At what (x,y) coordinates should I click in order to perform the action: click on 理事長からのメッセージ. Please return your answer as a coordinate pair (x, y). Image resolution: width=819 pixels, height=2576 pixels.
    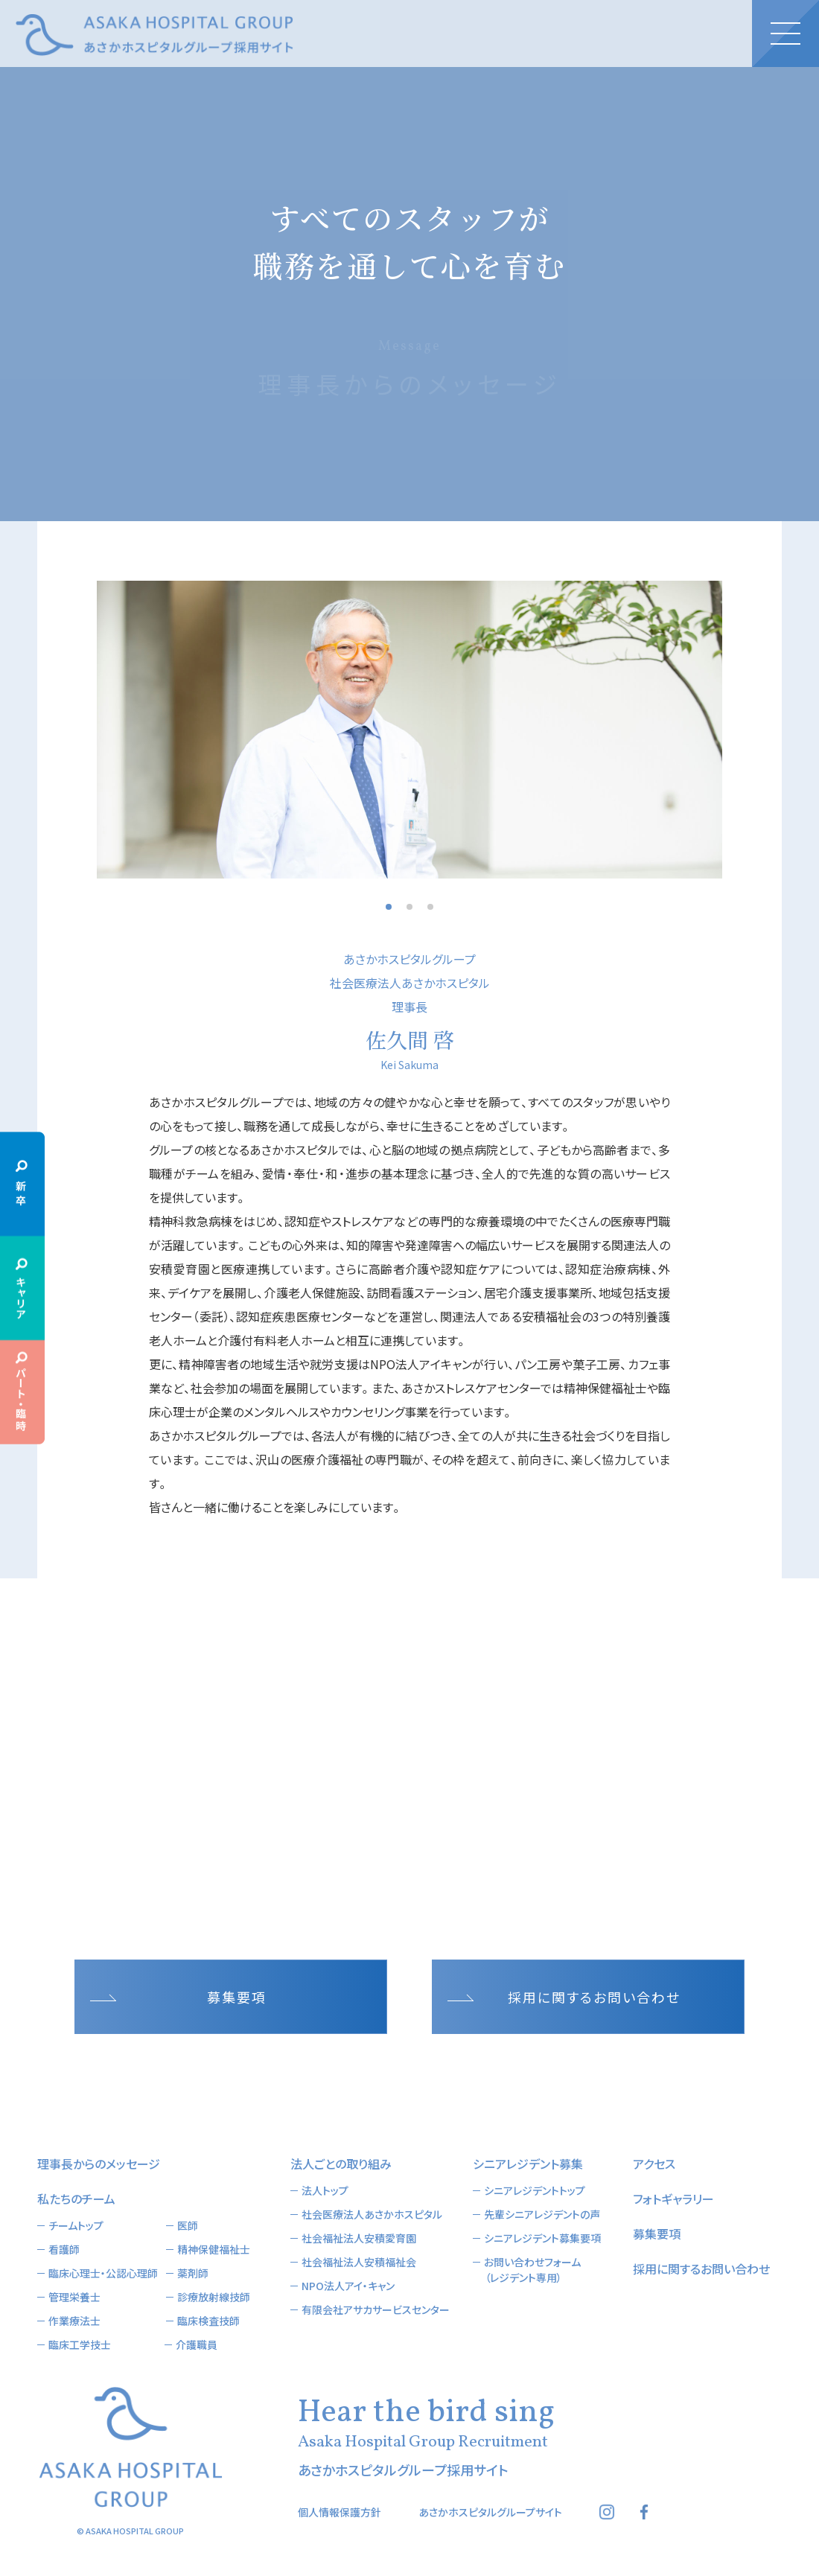
    Looking at the image, I should click on (98, 2163).